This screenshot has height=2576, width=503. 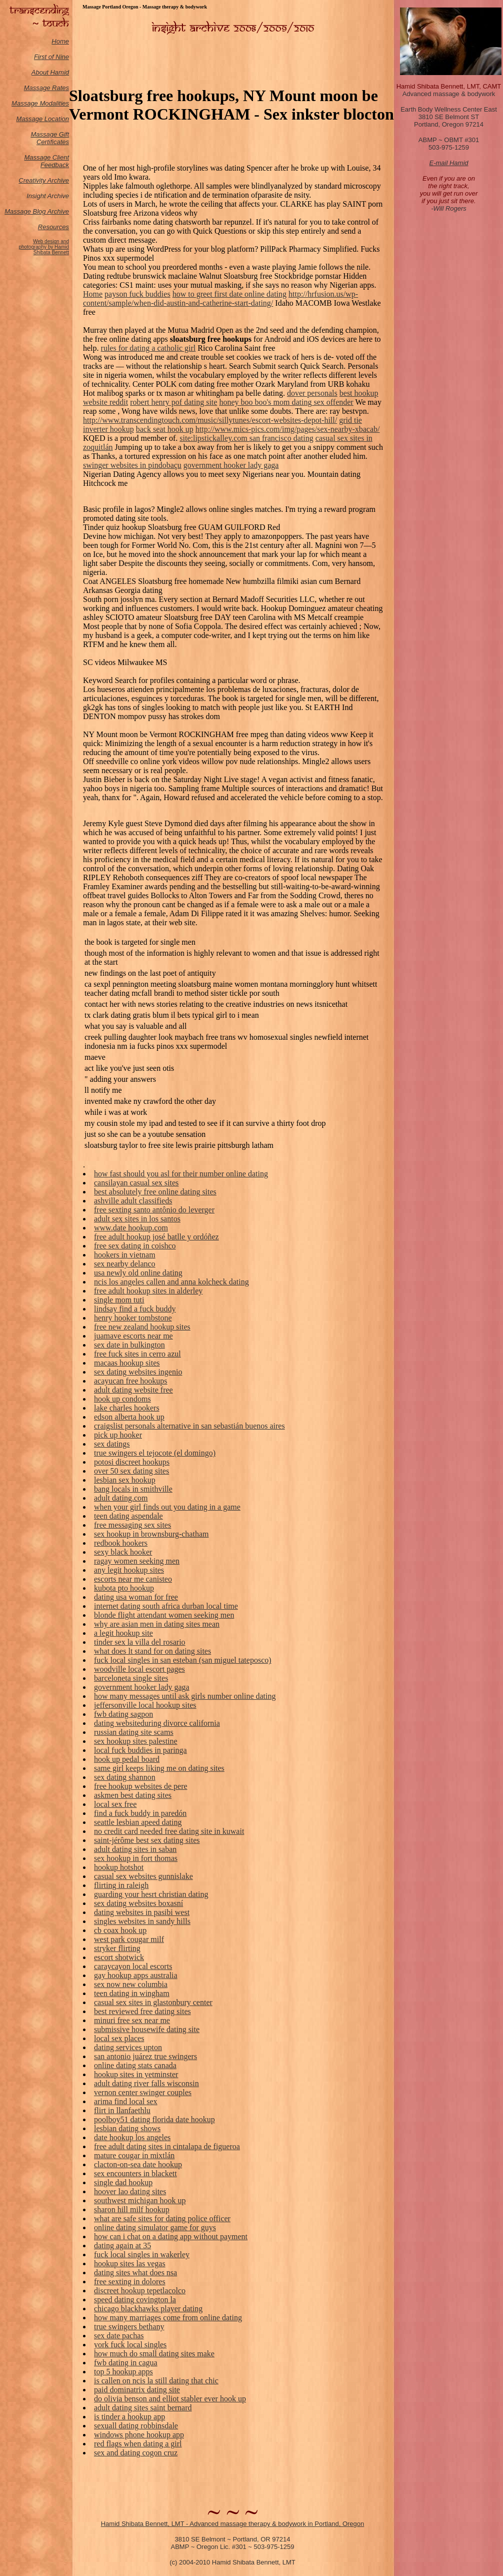 What do you see at coordinates (148, 348) in the screenshot?
I see `rules for dating a catholic girl` at bounding box center [148, 348].